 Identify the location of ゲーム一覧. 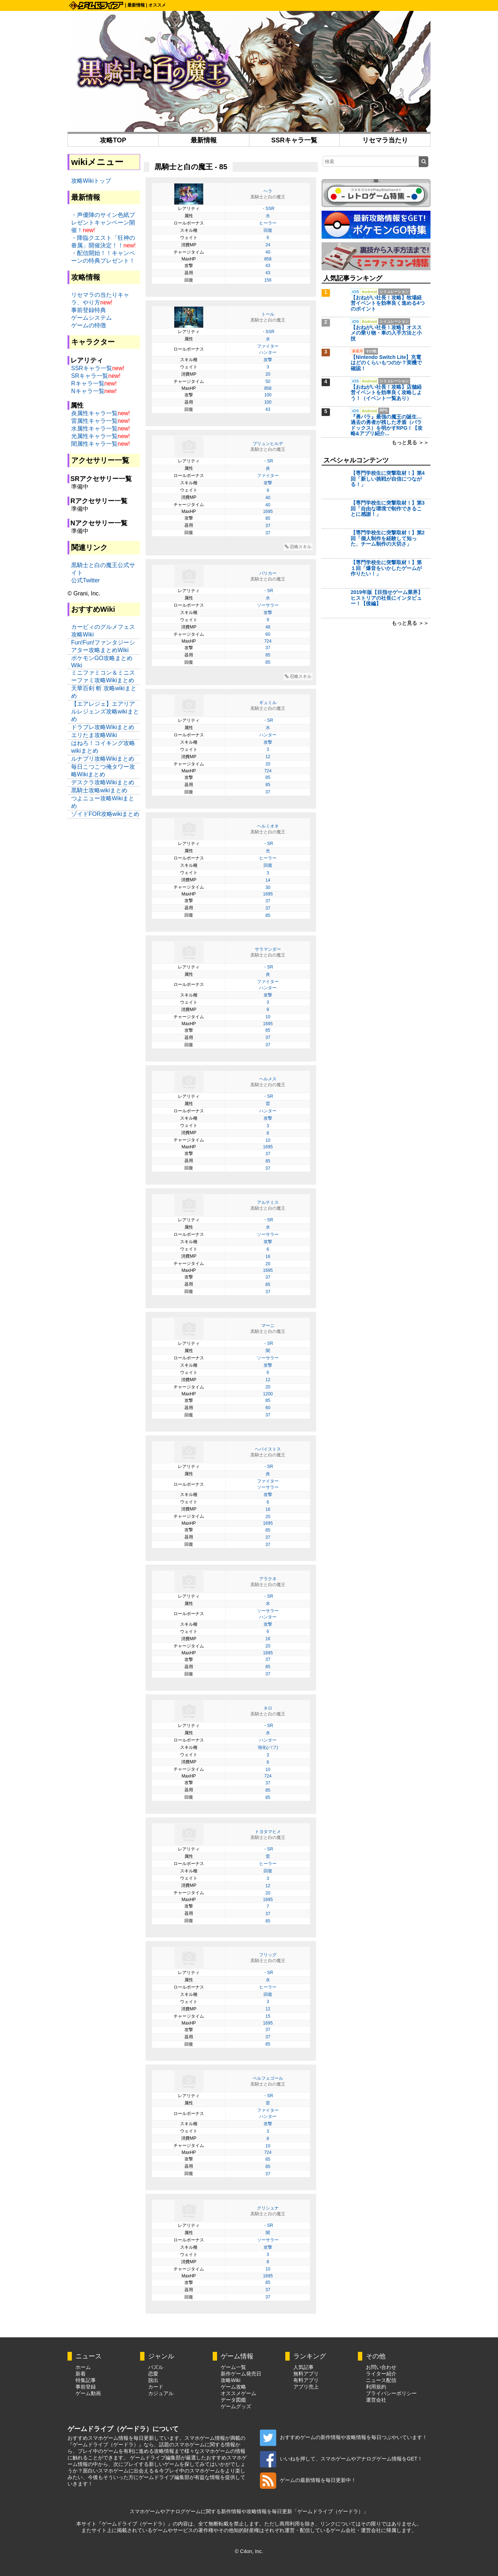
(233, 2367).